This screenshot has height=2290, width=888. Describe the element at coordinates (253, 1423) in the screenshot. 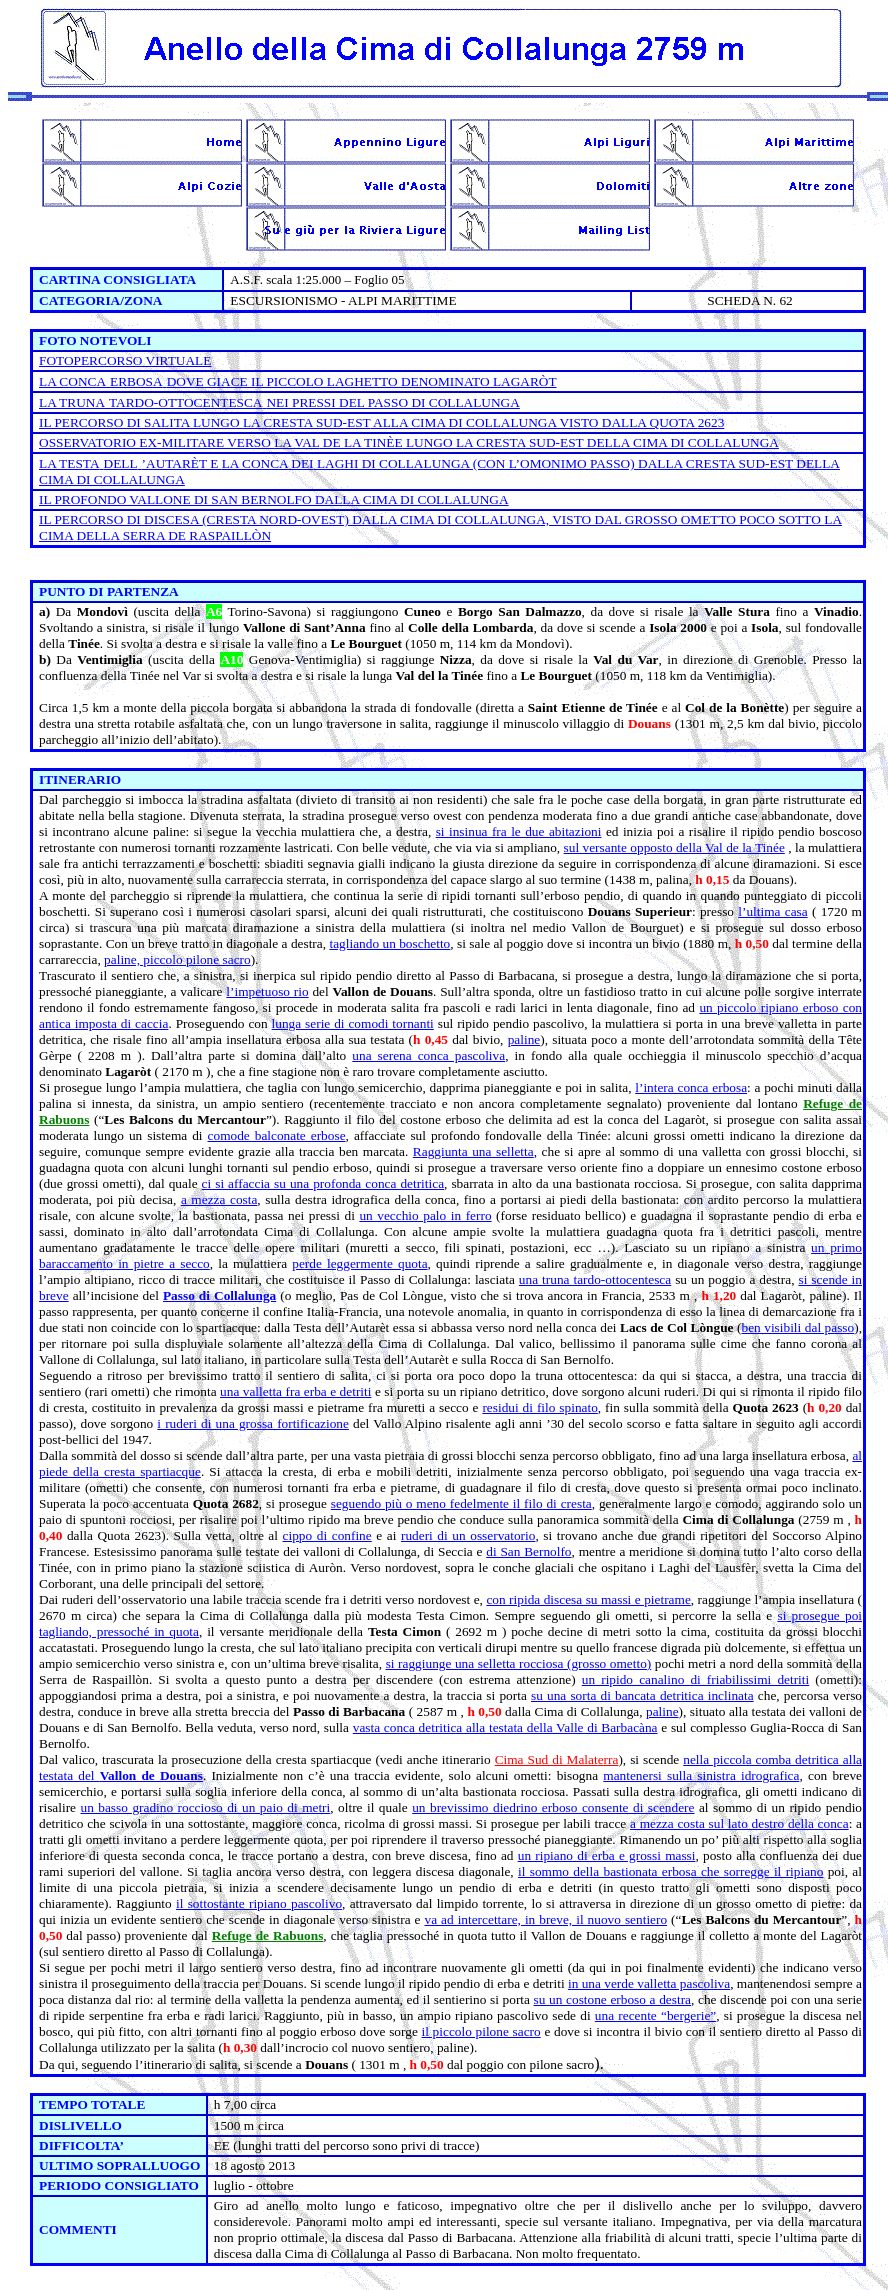

I see `i ruderi di una grossa fortificazione` at that location.